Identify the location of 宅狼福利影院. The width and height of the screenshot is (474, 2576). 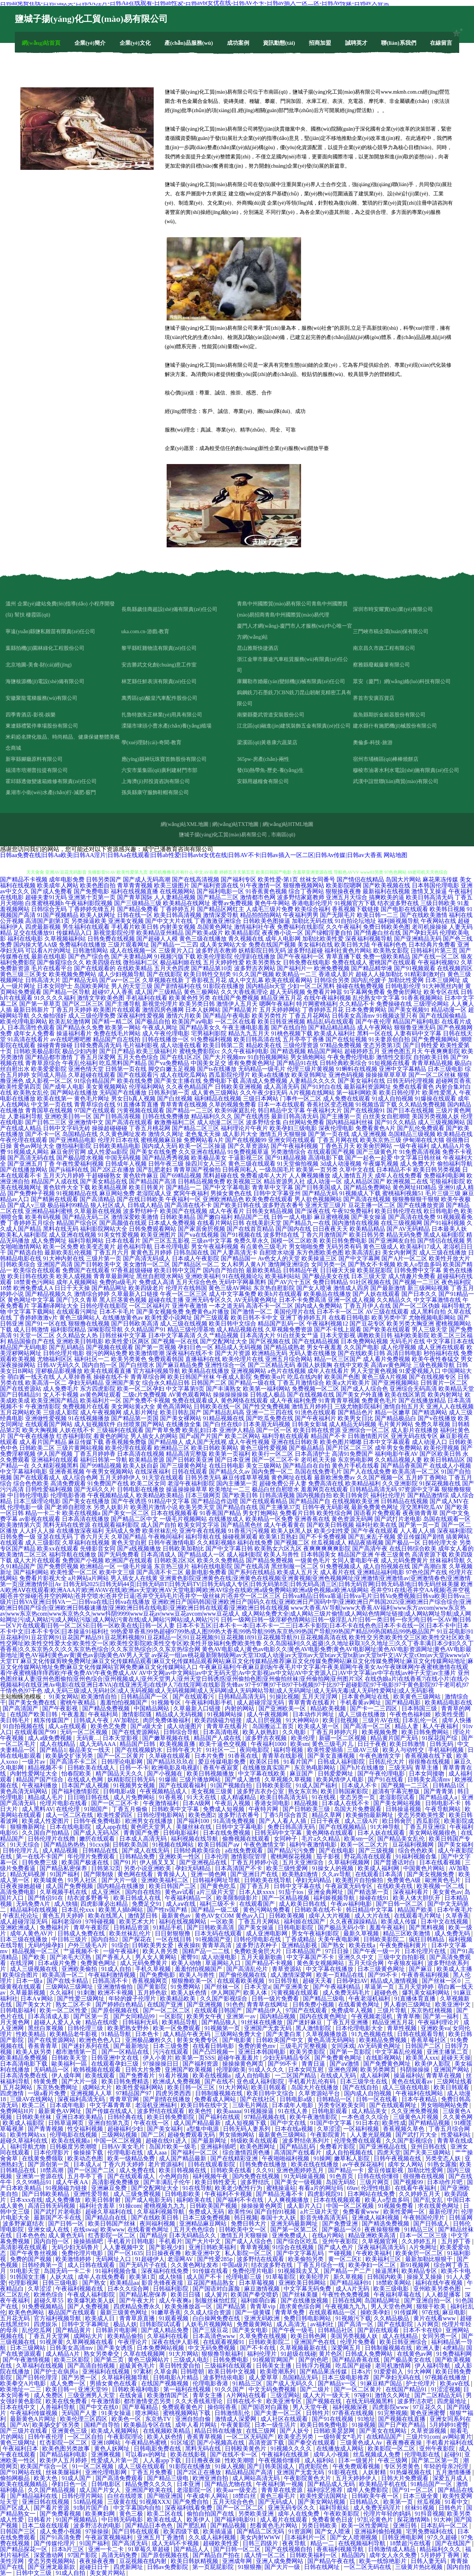
(447, 1181).